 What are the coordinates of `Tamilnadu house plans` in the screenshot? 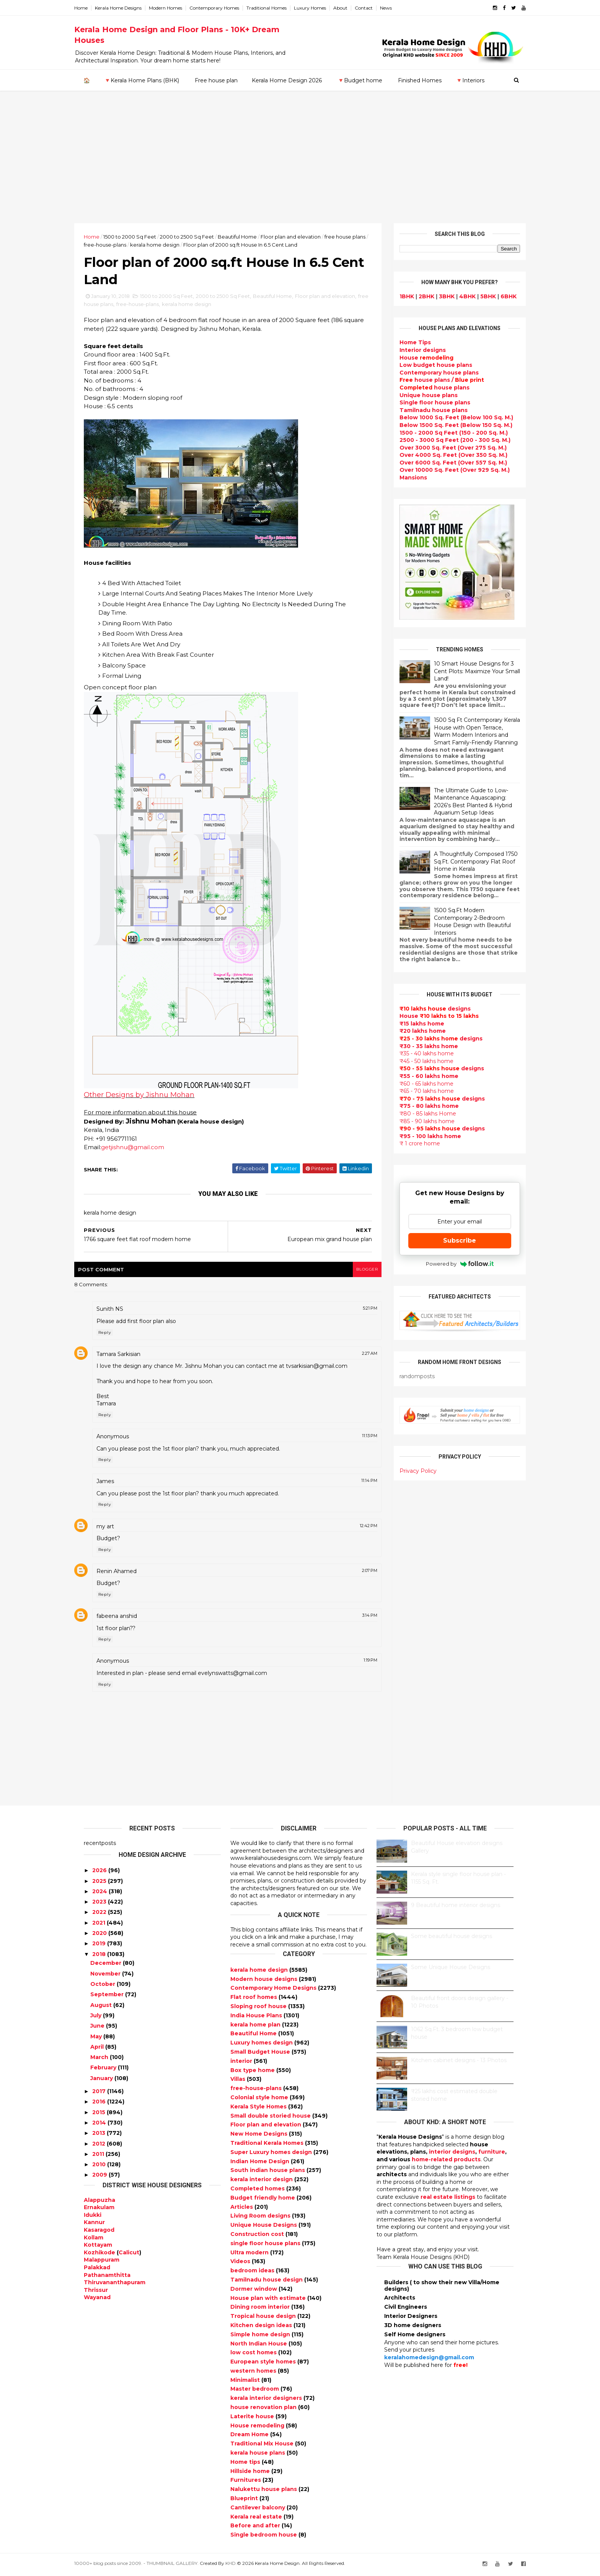 It's located at (424, 409).